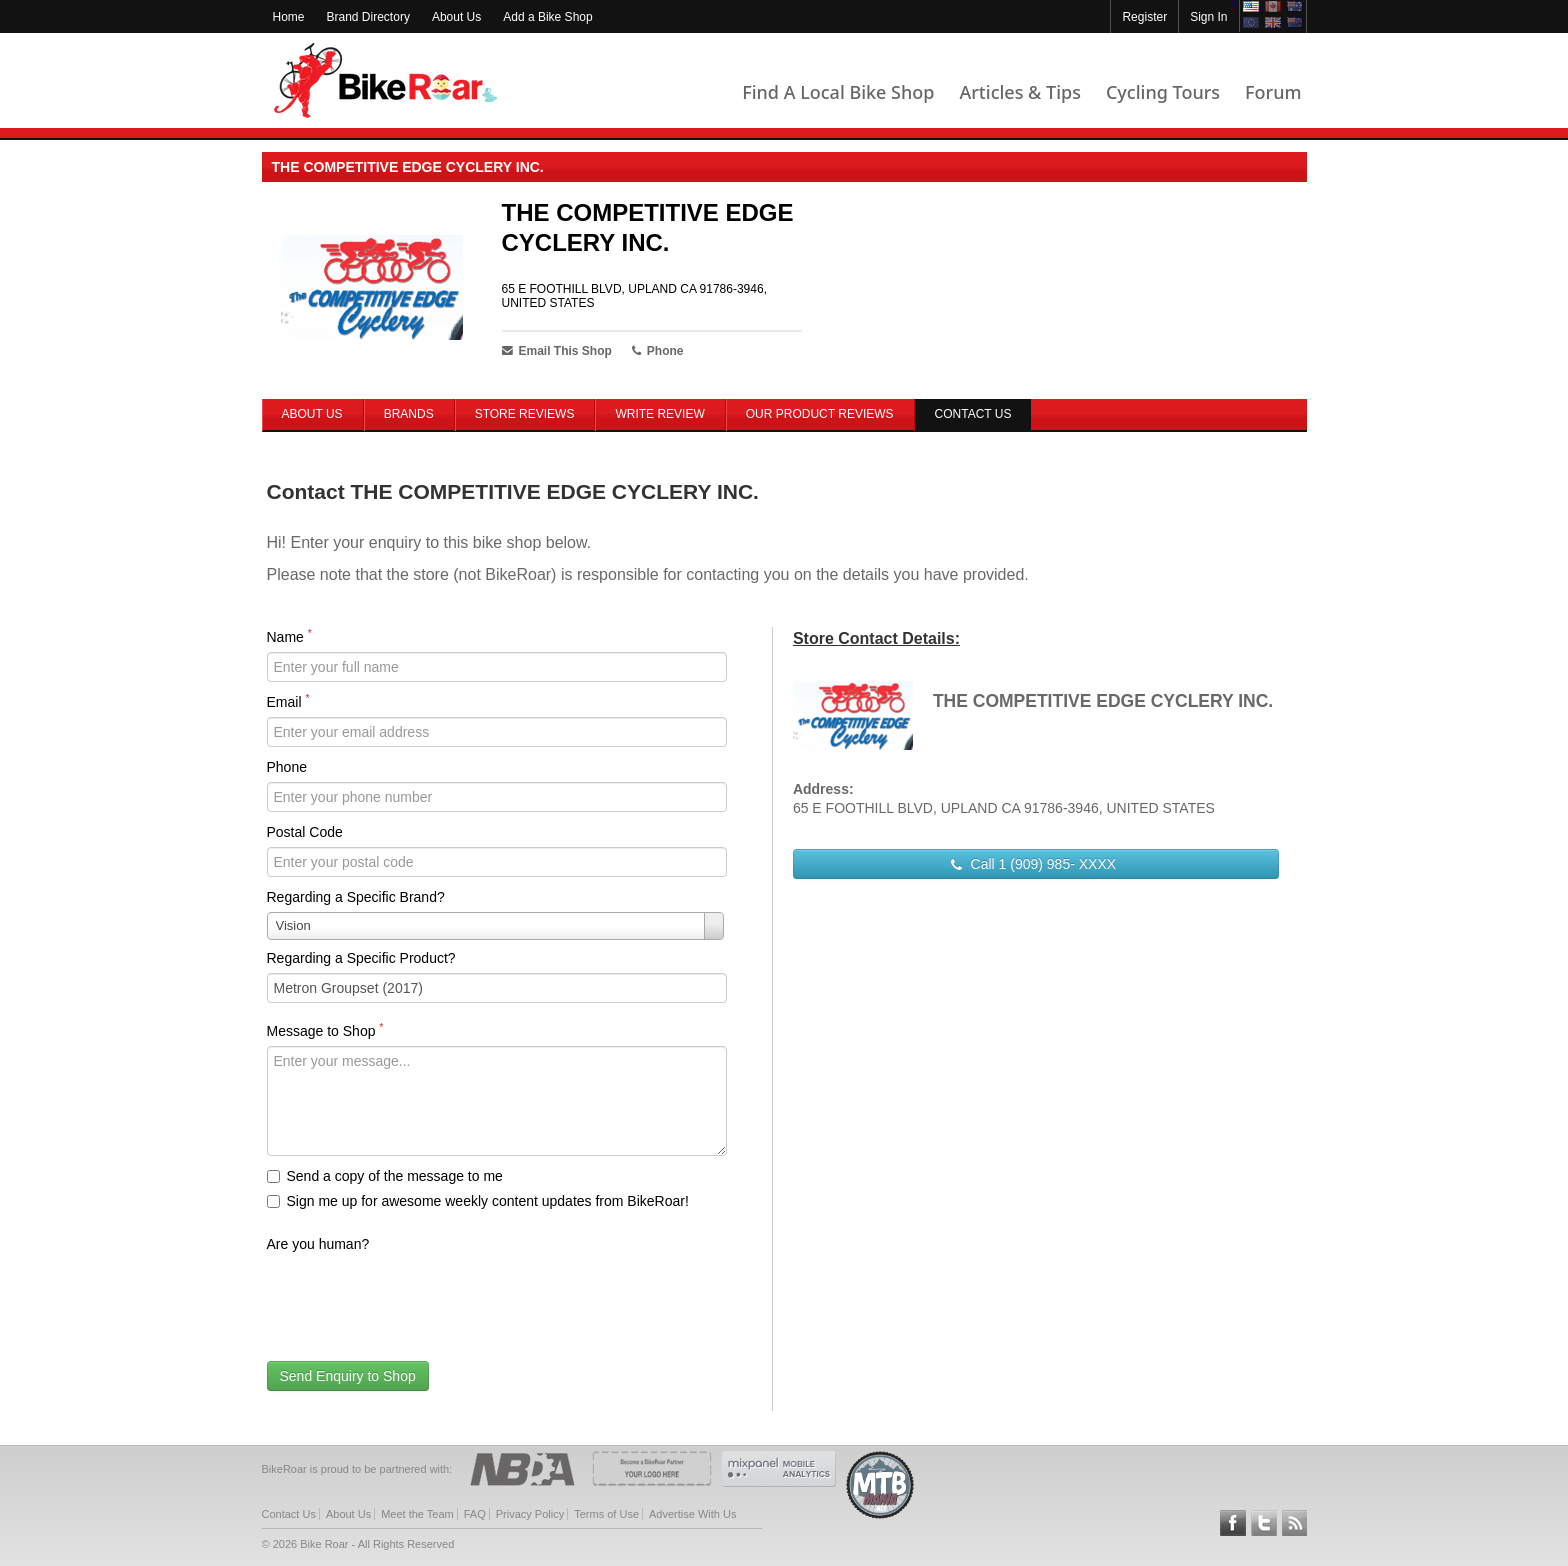  Describe the element at coordinates (1295, 1523) in the screenshot. I see `Subscribe to our RSS Article Feeds [feeds-link]` at that location.